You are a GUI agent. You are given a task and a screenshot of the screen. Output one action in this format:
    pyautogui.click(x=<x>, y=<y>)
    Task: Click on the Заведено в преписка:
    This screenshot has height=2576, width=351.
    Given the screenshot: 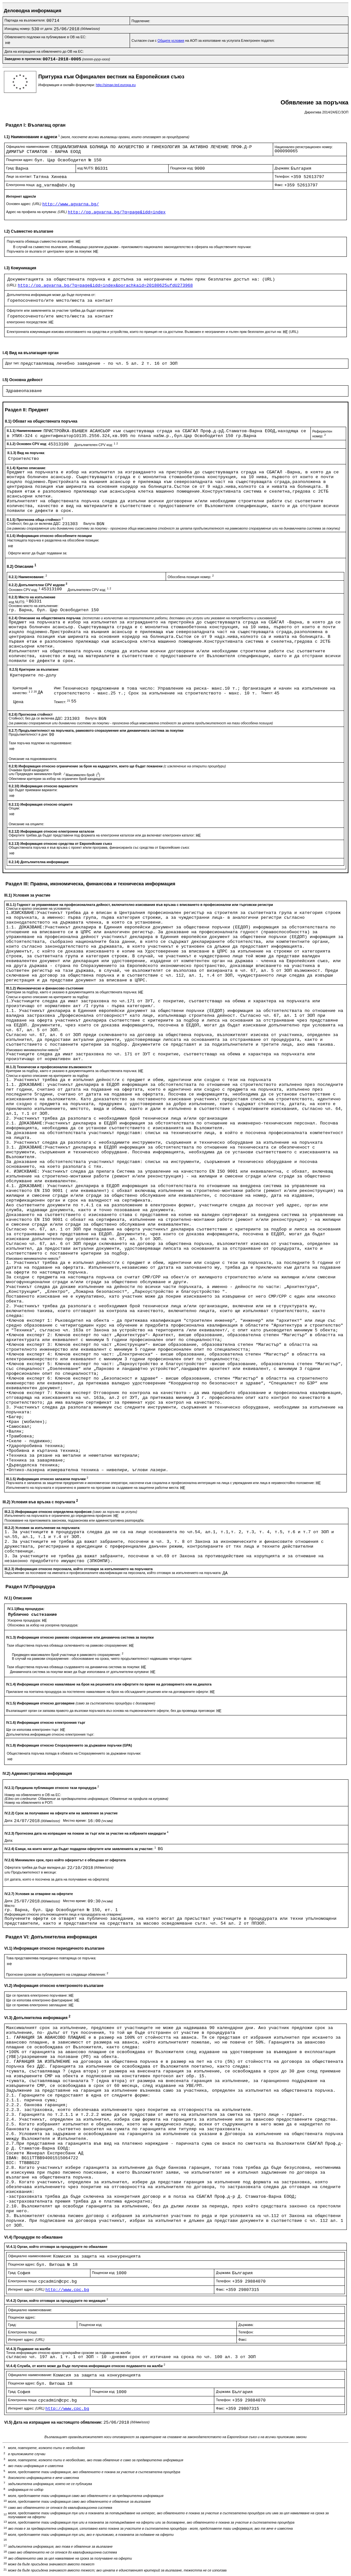 What is the action you would take?
    pyautogui.click(x=24, y=59)
    